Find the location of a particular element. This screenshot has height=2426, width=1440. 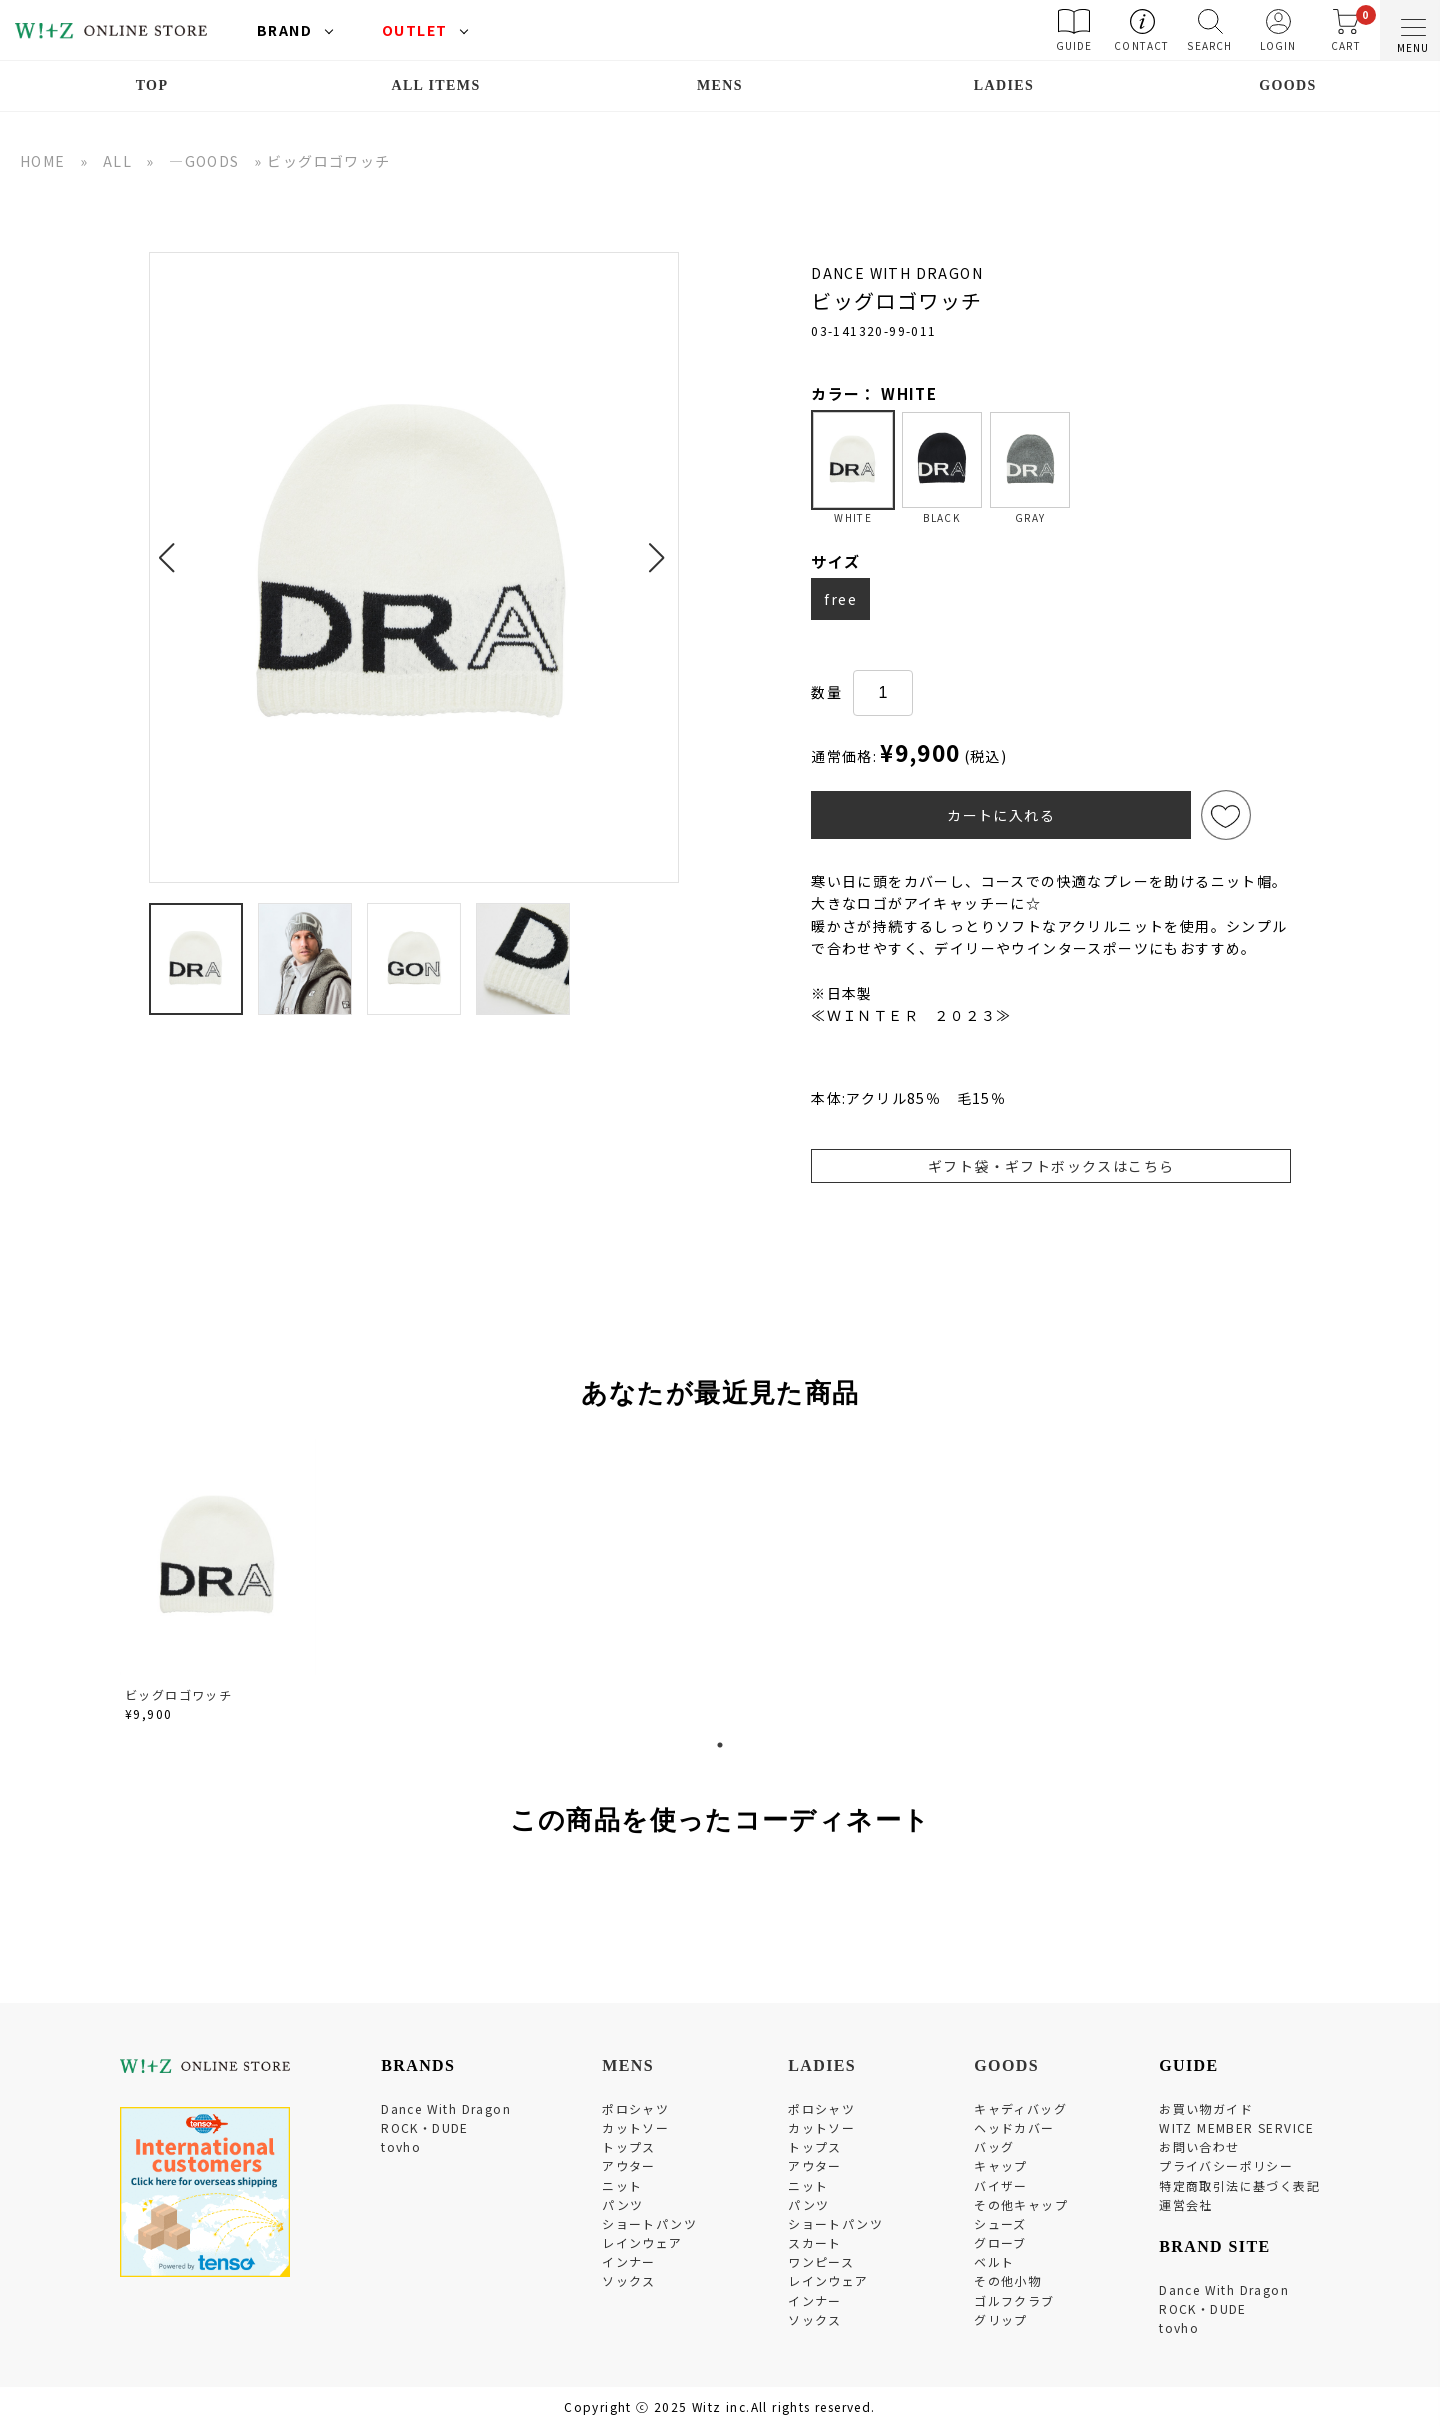

キャディバッグ is located at coordinates (1020, 2108).